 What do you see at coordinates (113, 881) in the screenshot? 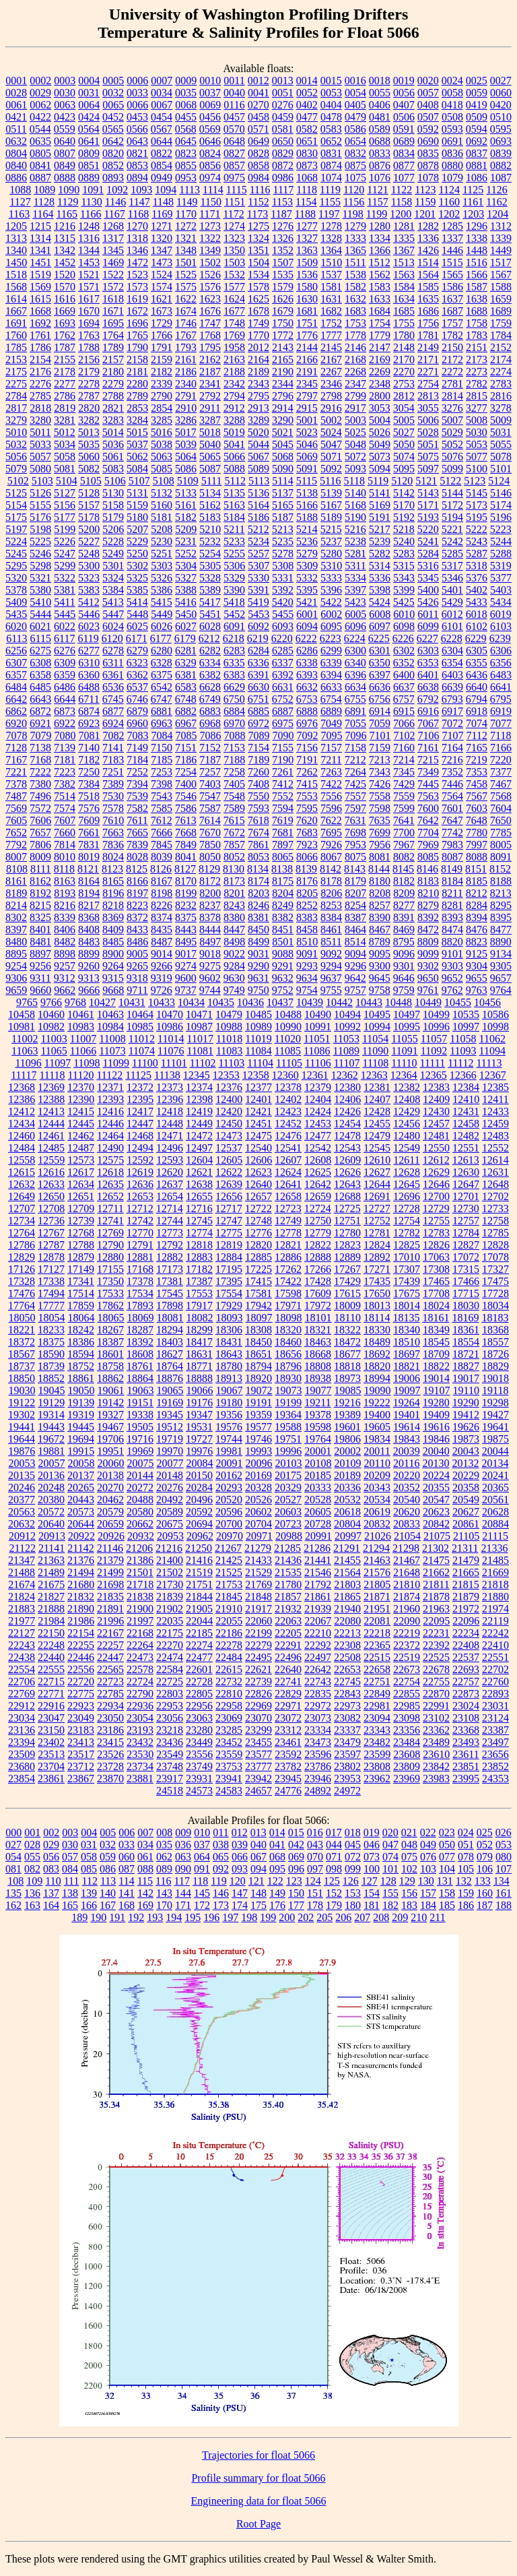
I see `8165` at bounding box center [113, 881].